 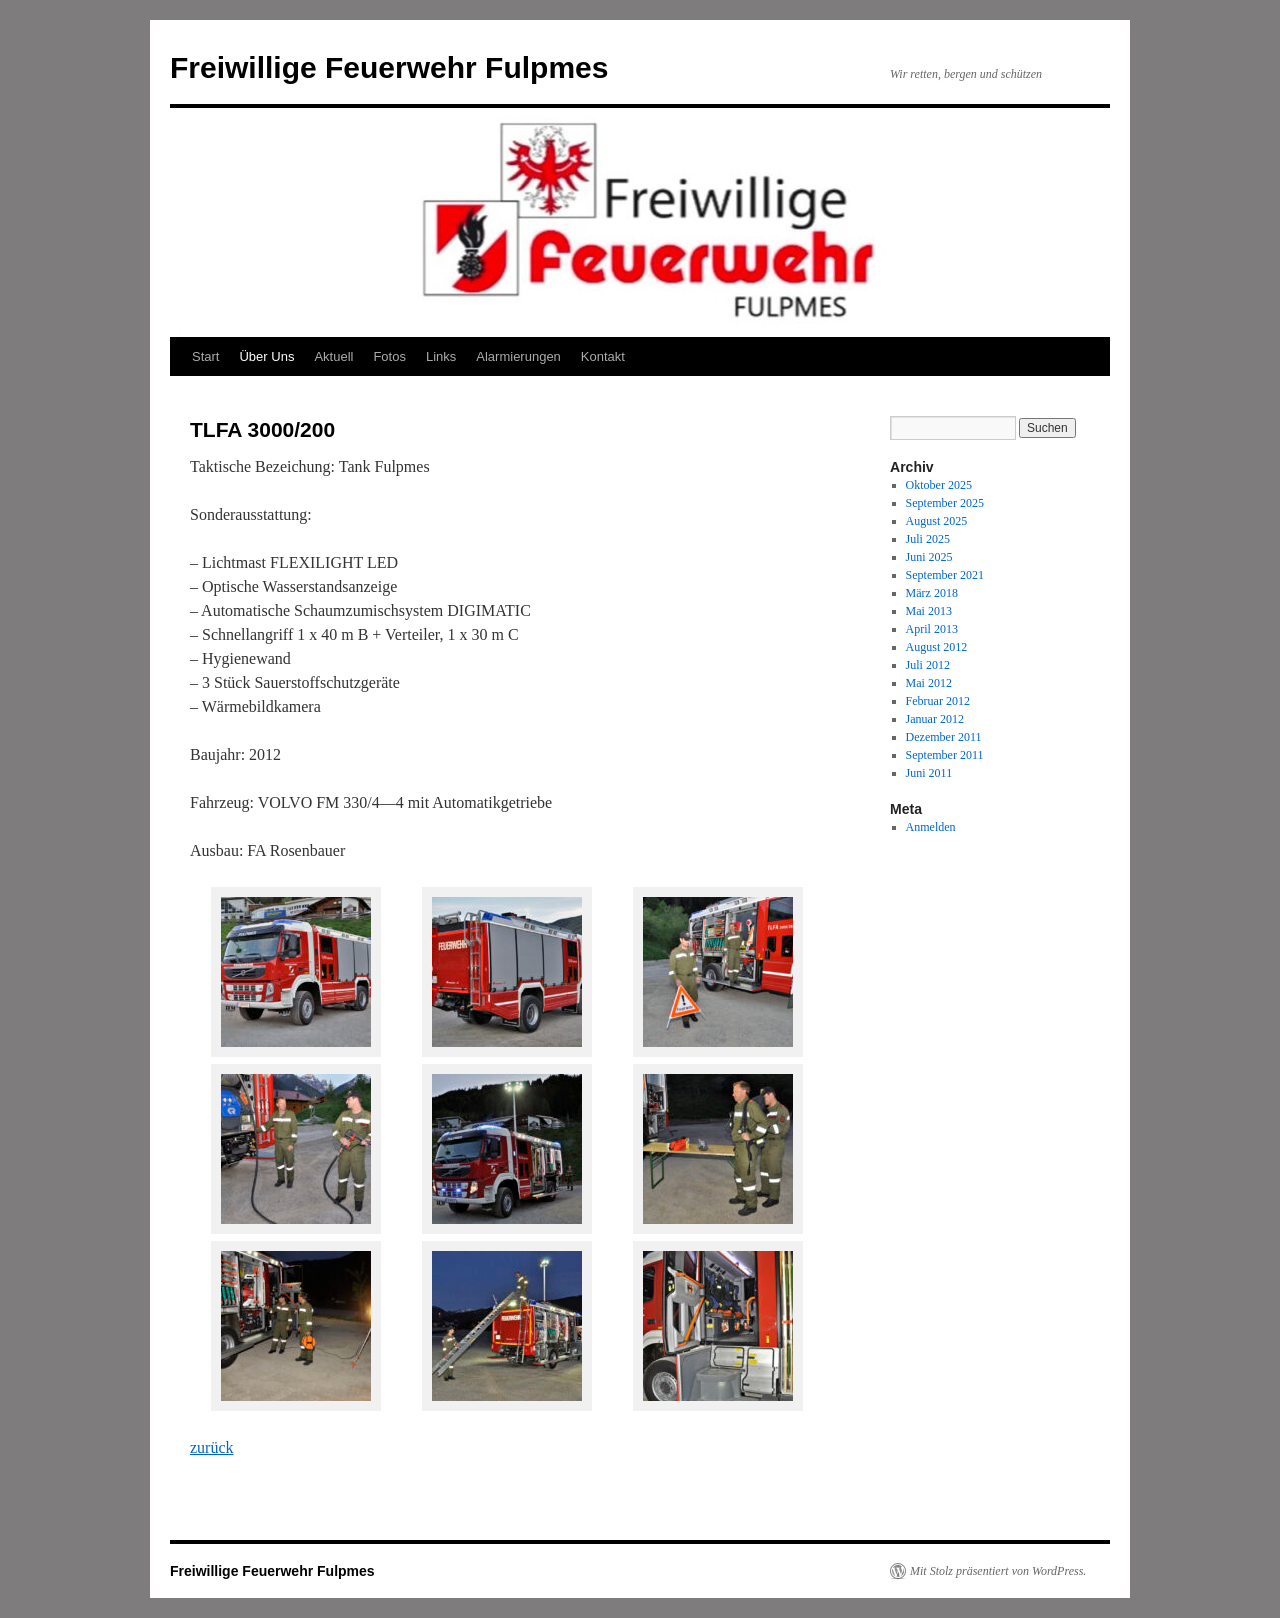 What do you see at coordinates (928, 539) in the screenshot?
I see `Juli 2025` at bounding box center [928, 539].